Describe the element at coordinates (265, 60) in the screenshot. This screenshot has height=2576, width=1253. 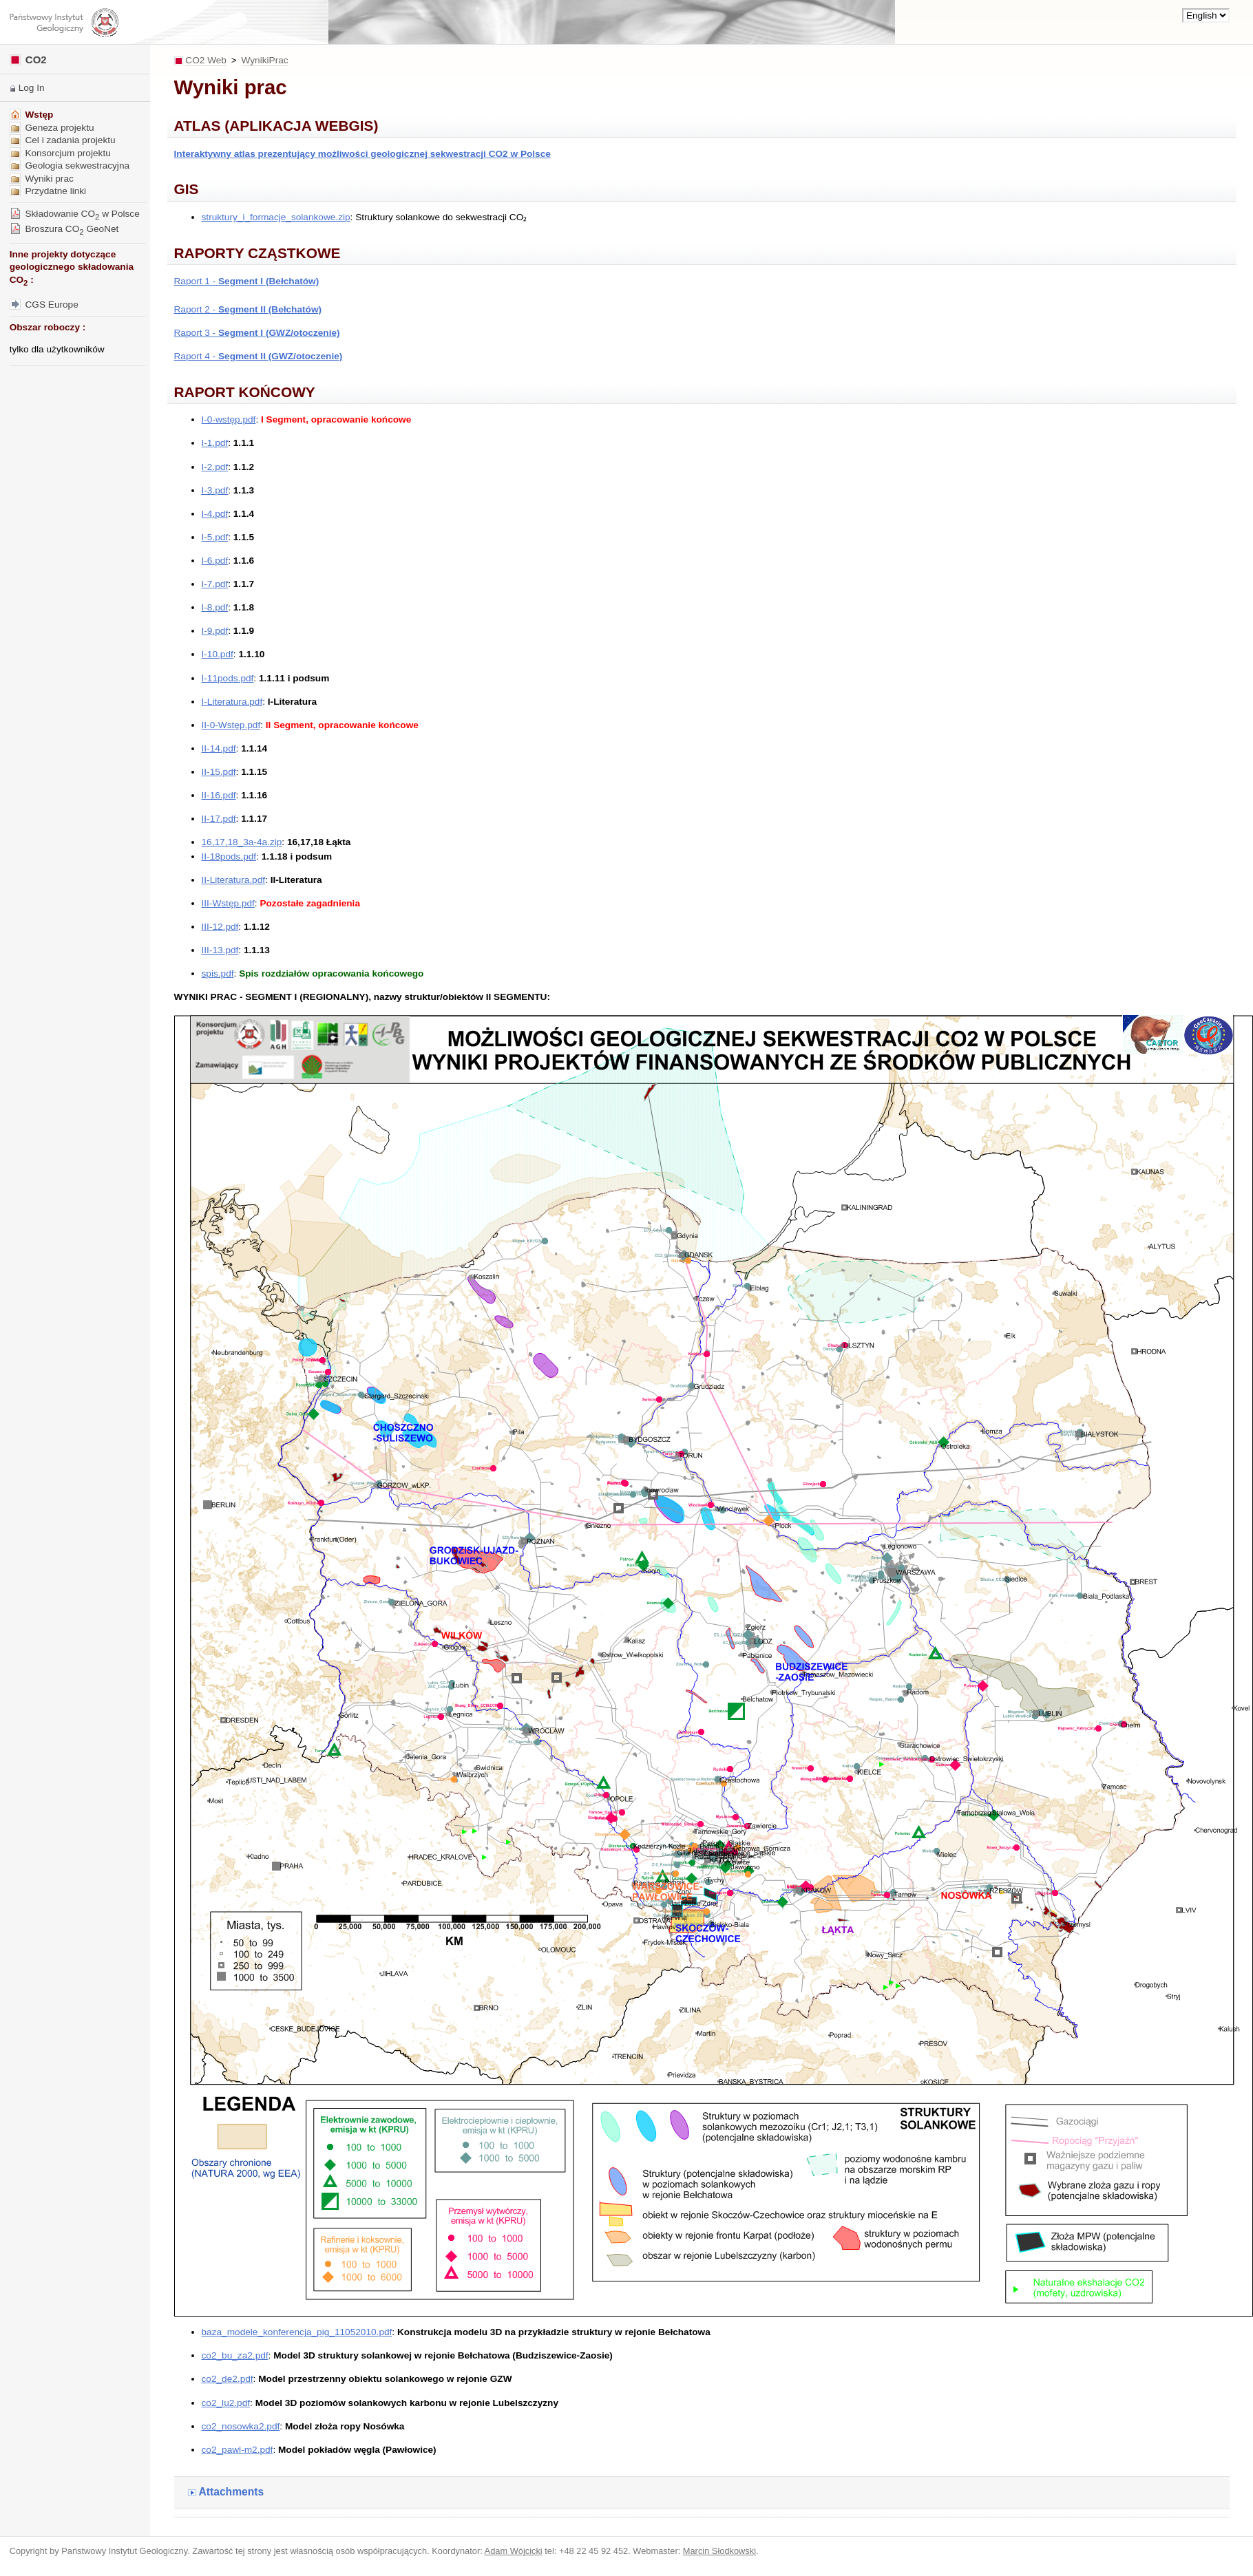
I see `WynikiPrac` at that location.